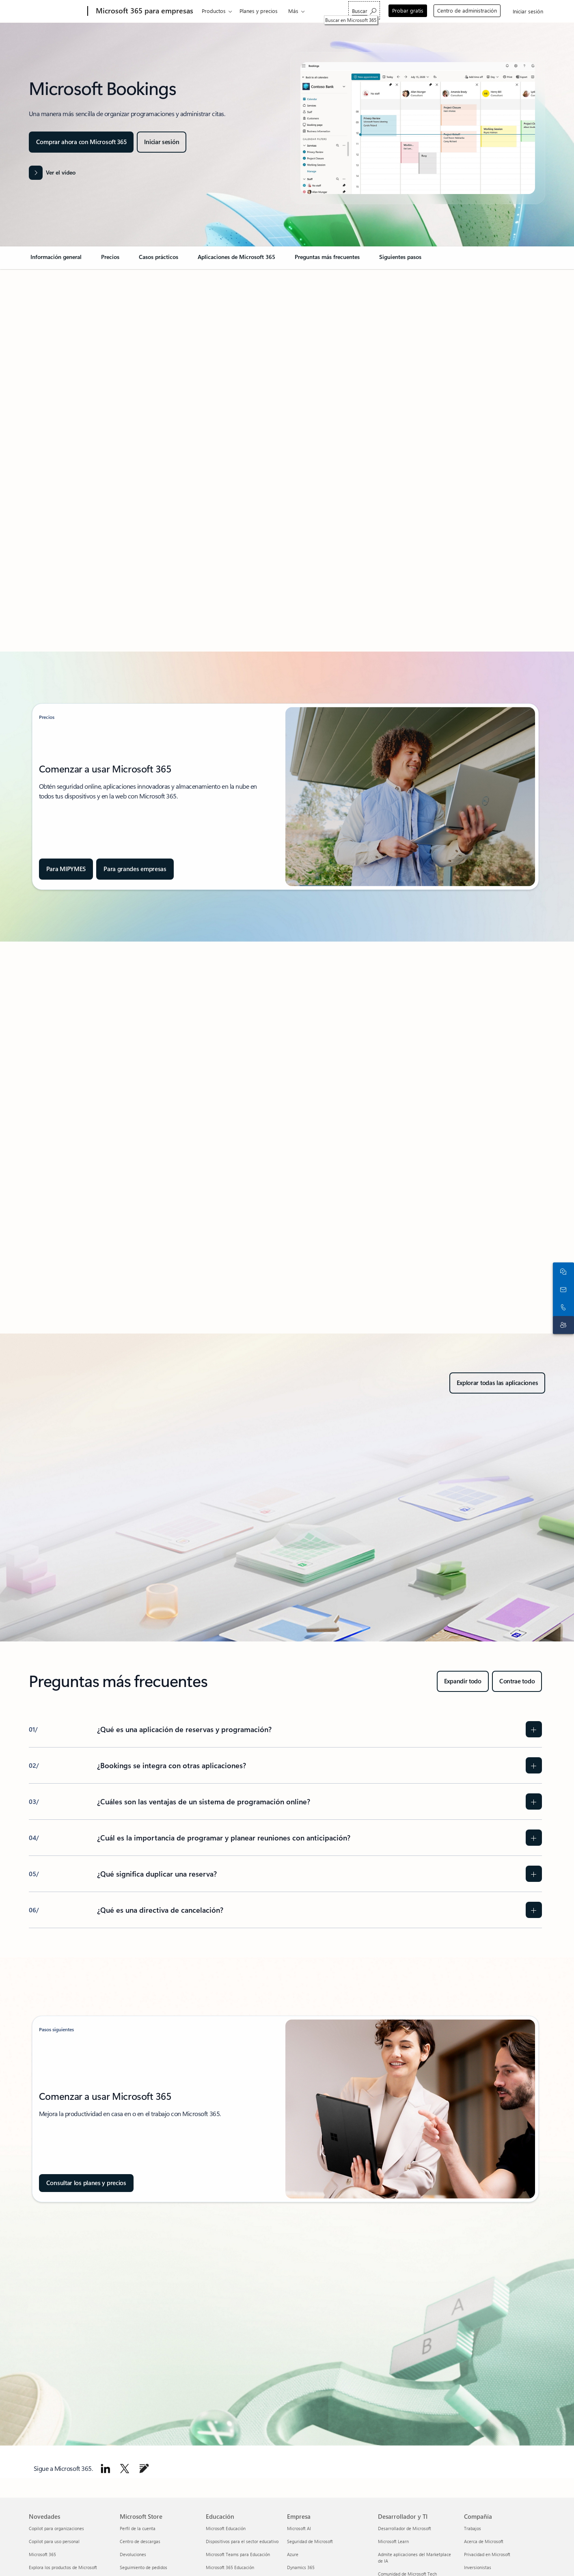 This screenshot has width=574, height=2576. I want to click on Acerca de Microsoft [Acerca de Microsoft Compañía], so click(483, 2541).